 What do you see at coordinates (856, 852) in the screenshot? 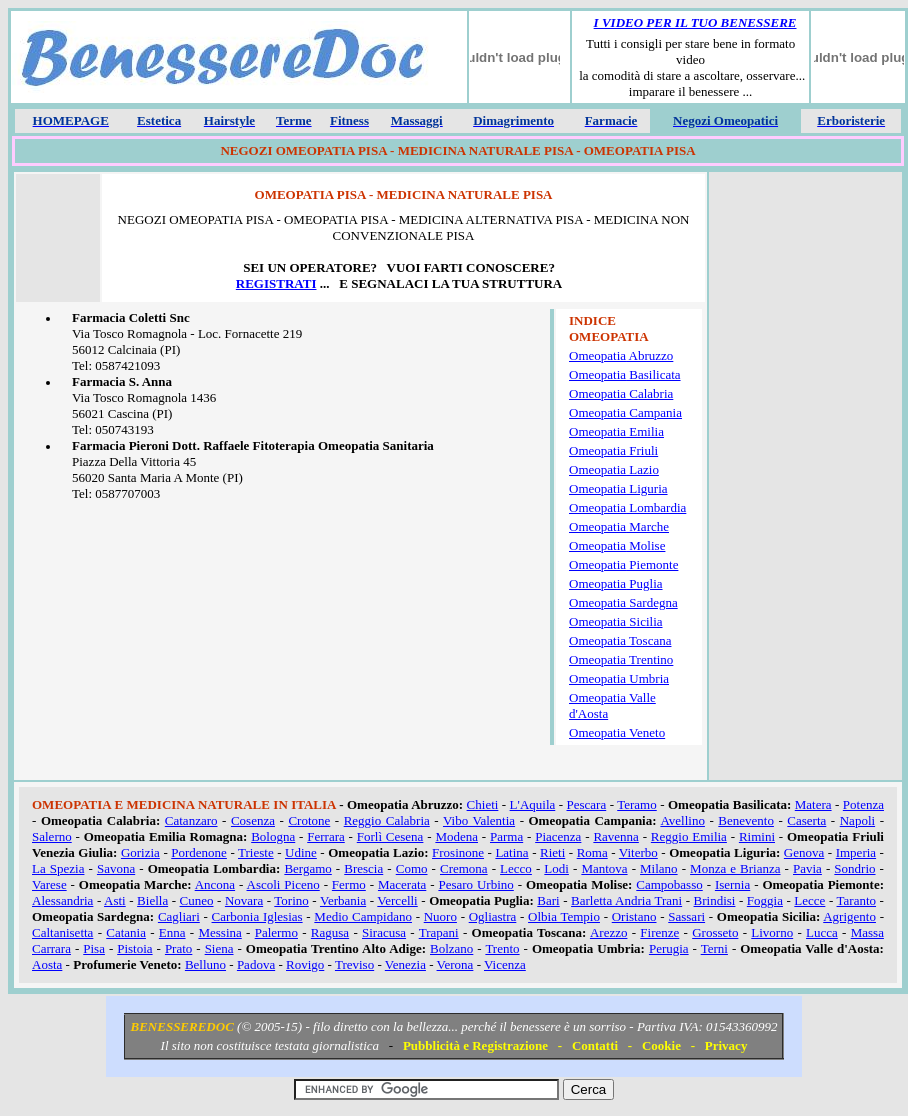
I see `Imperia` at bounding box center [856, 852].